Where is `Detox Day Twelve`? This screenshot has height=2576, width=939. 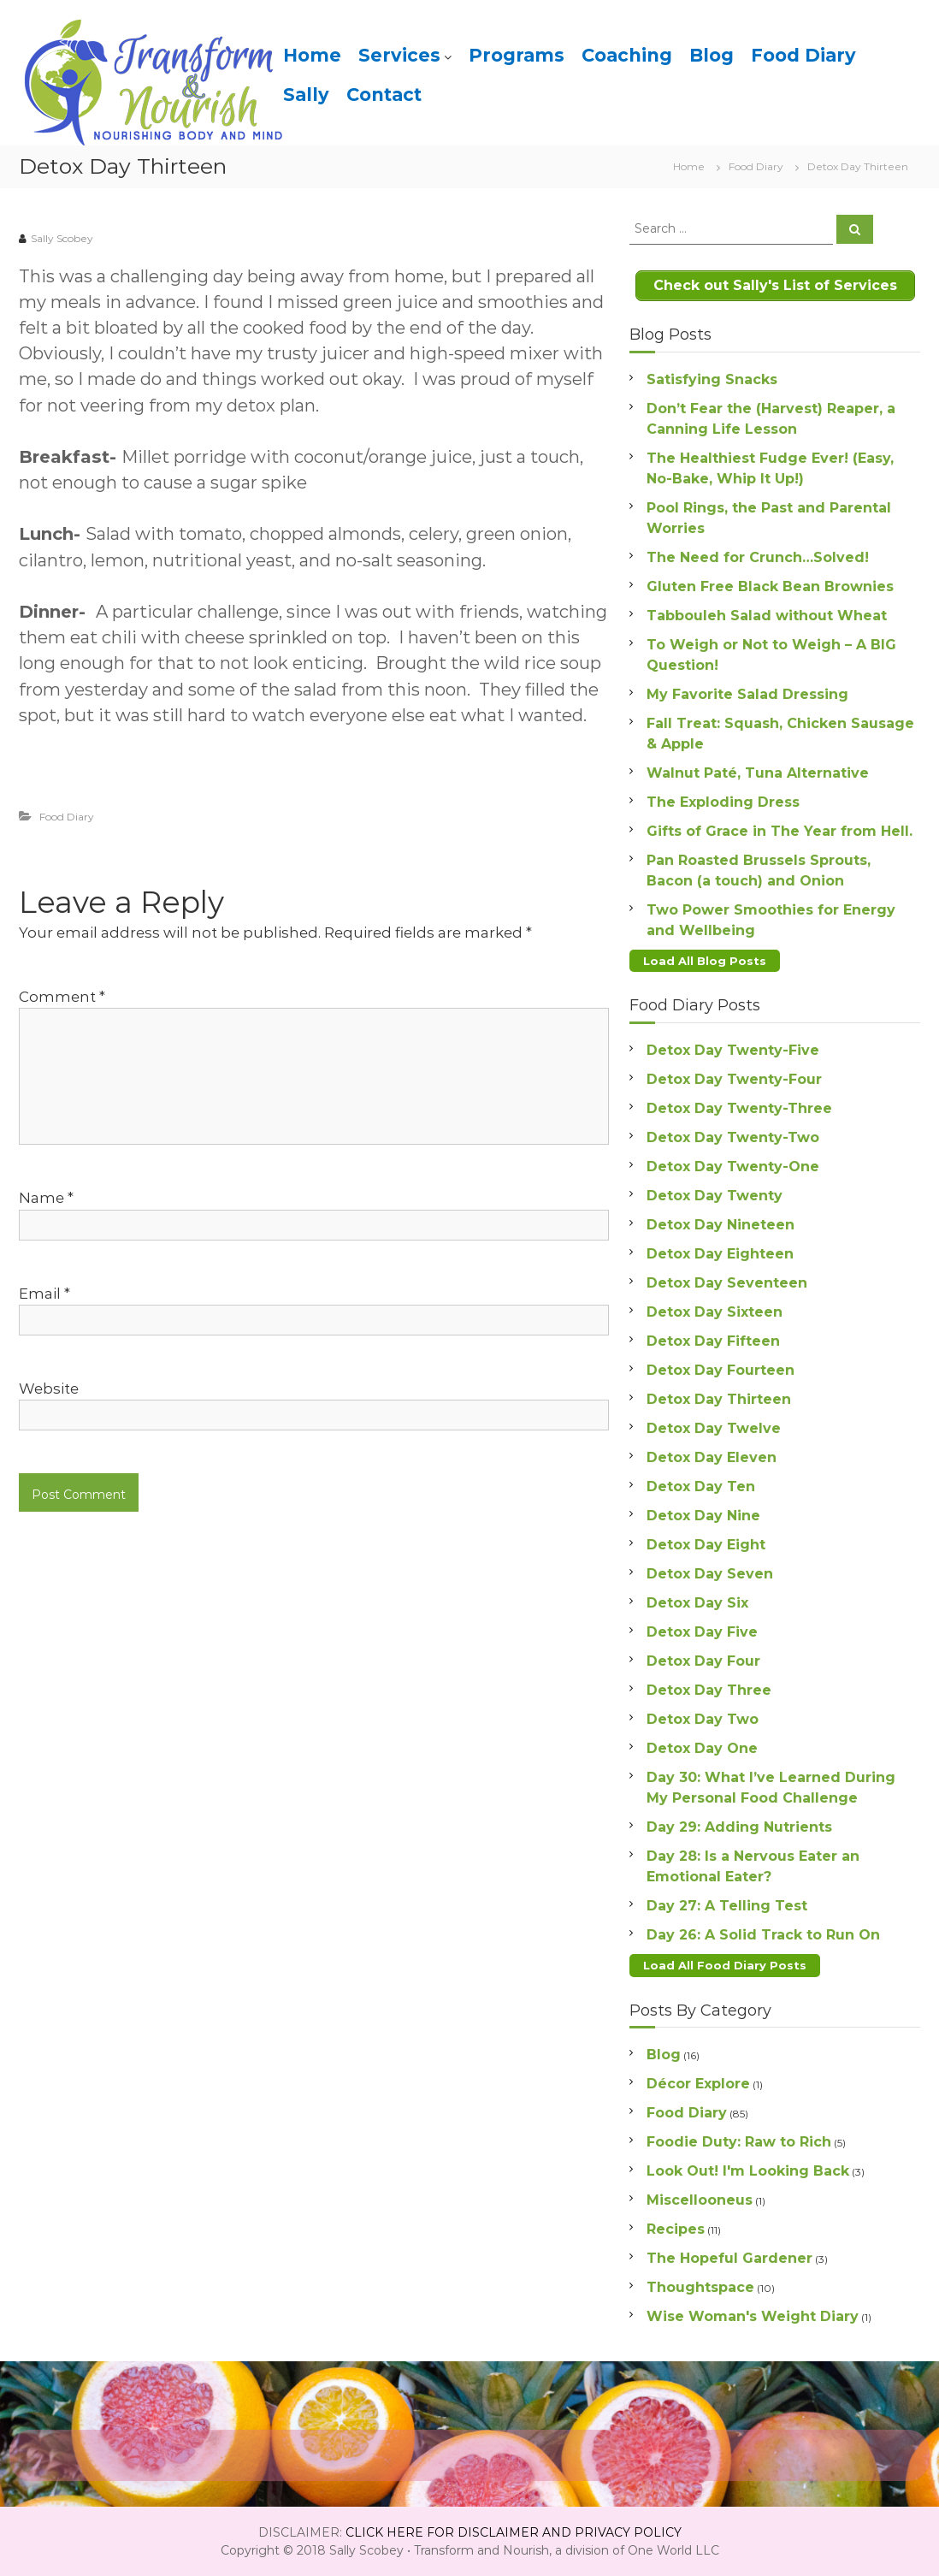 Detox Day Twelve is located at coordinates (714, 1427).